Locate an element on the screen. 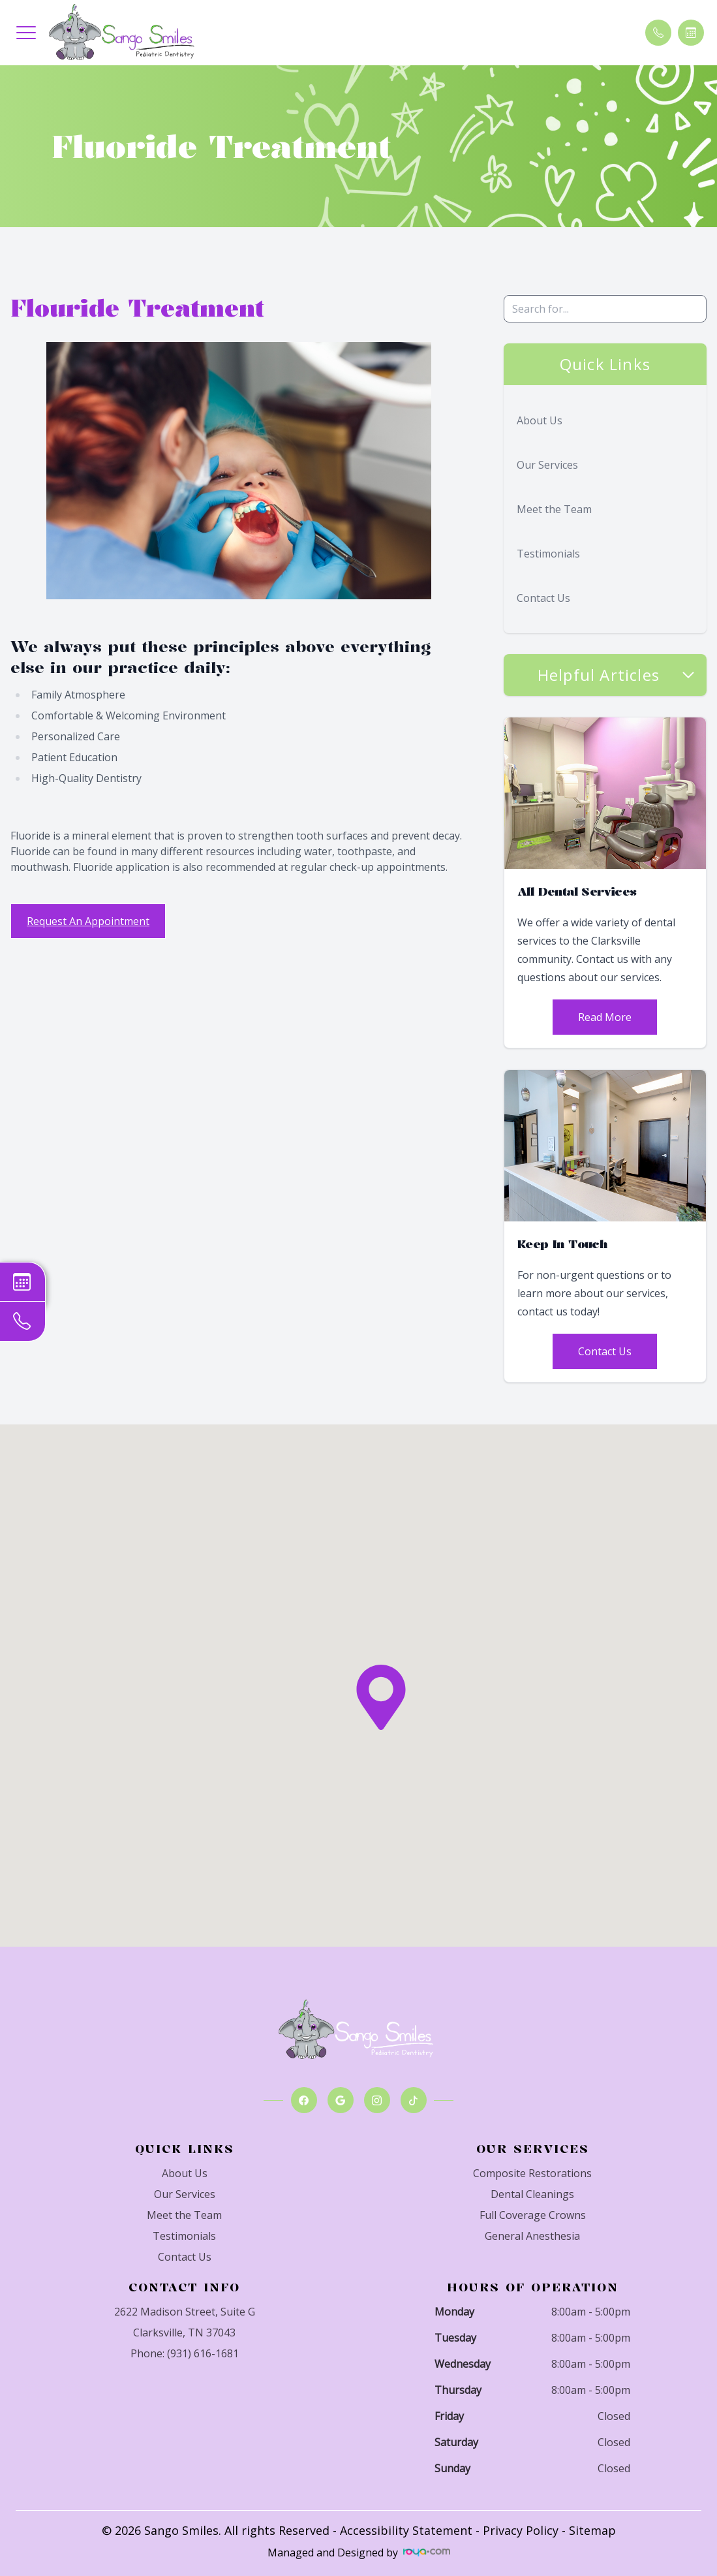  Composite Restorations is located at coordinates (532, 2173).